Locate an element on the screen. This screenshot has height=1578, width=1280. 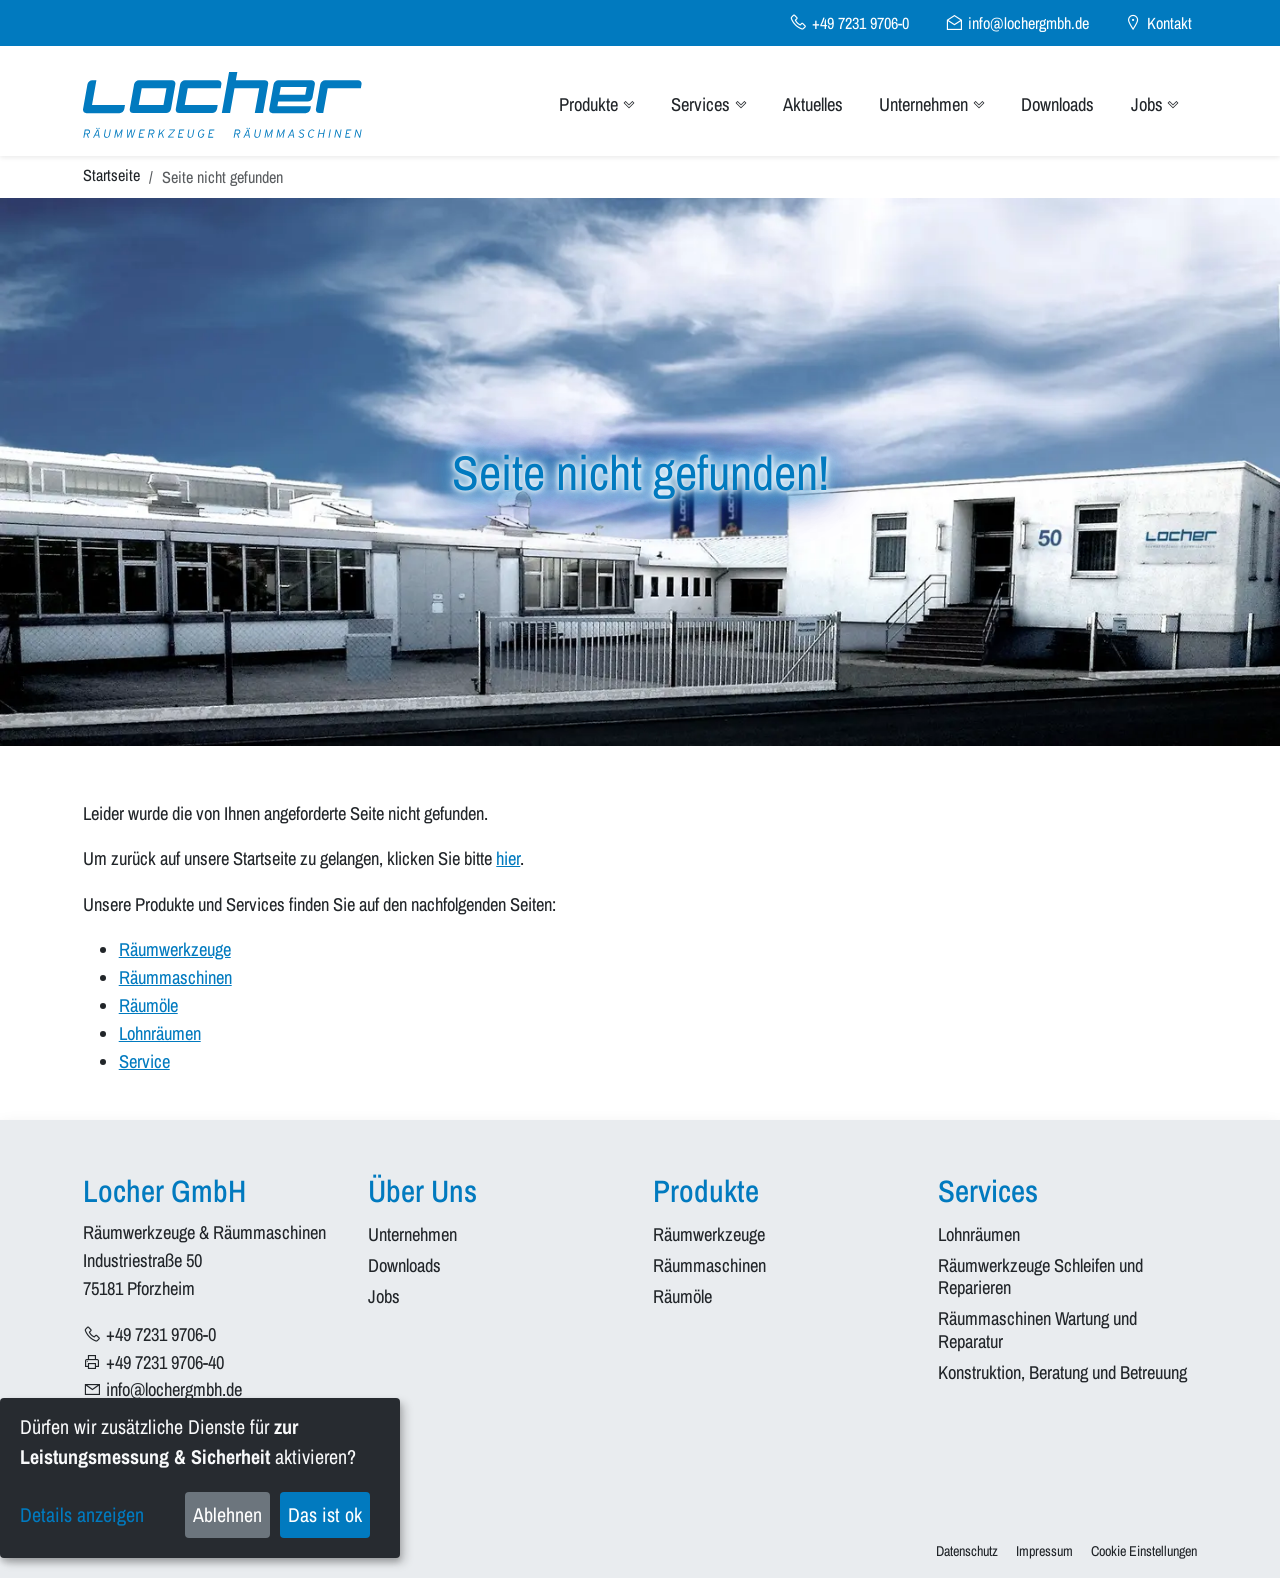
Lohnräumen is located at coordinates (160, 1033).